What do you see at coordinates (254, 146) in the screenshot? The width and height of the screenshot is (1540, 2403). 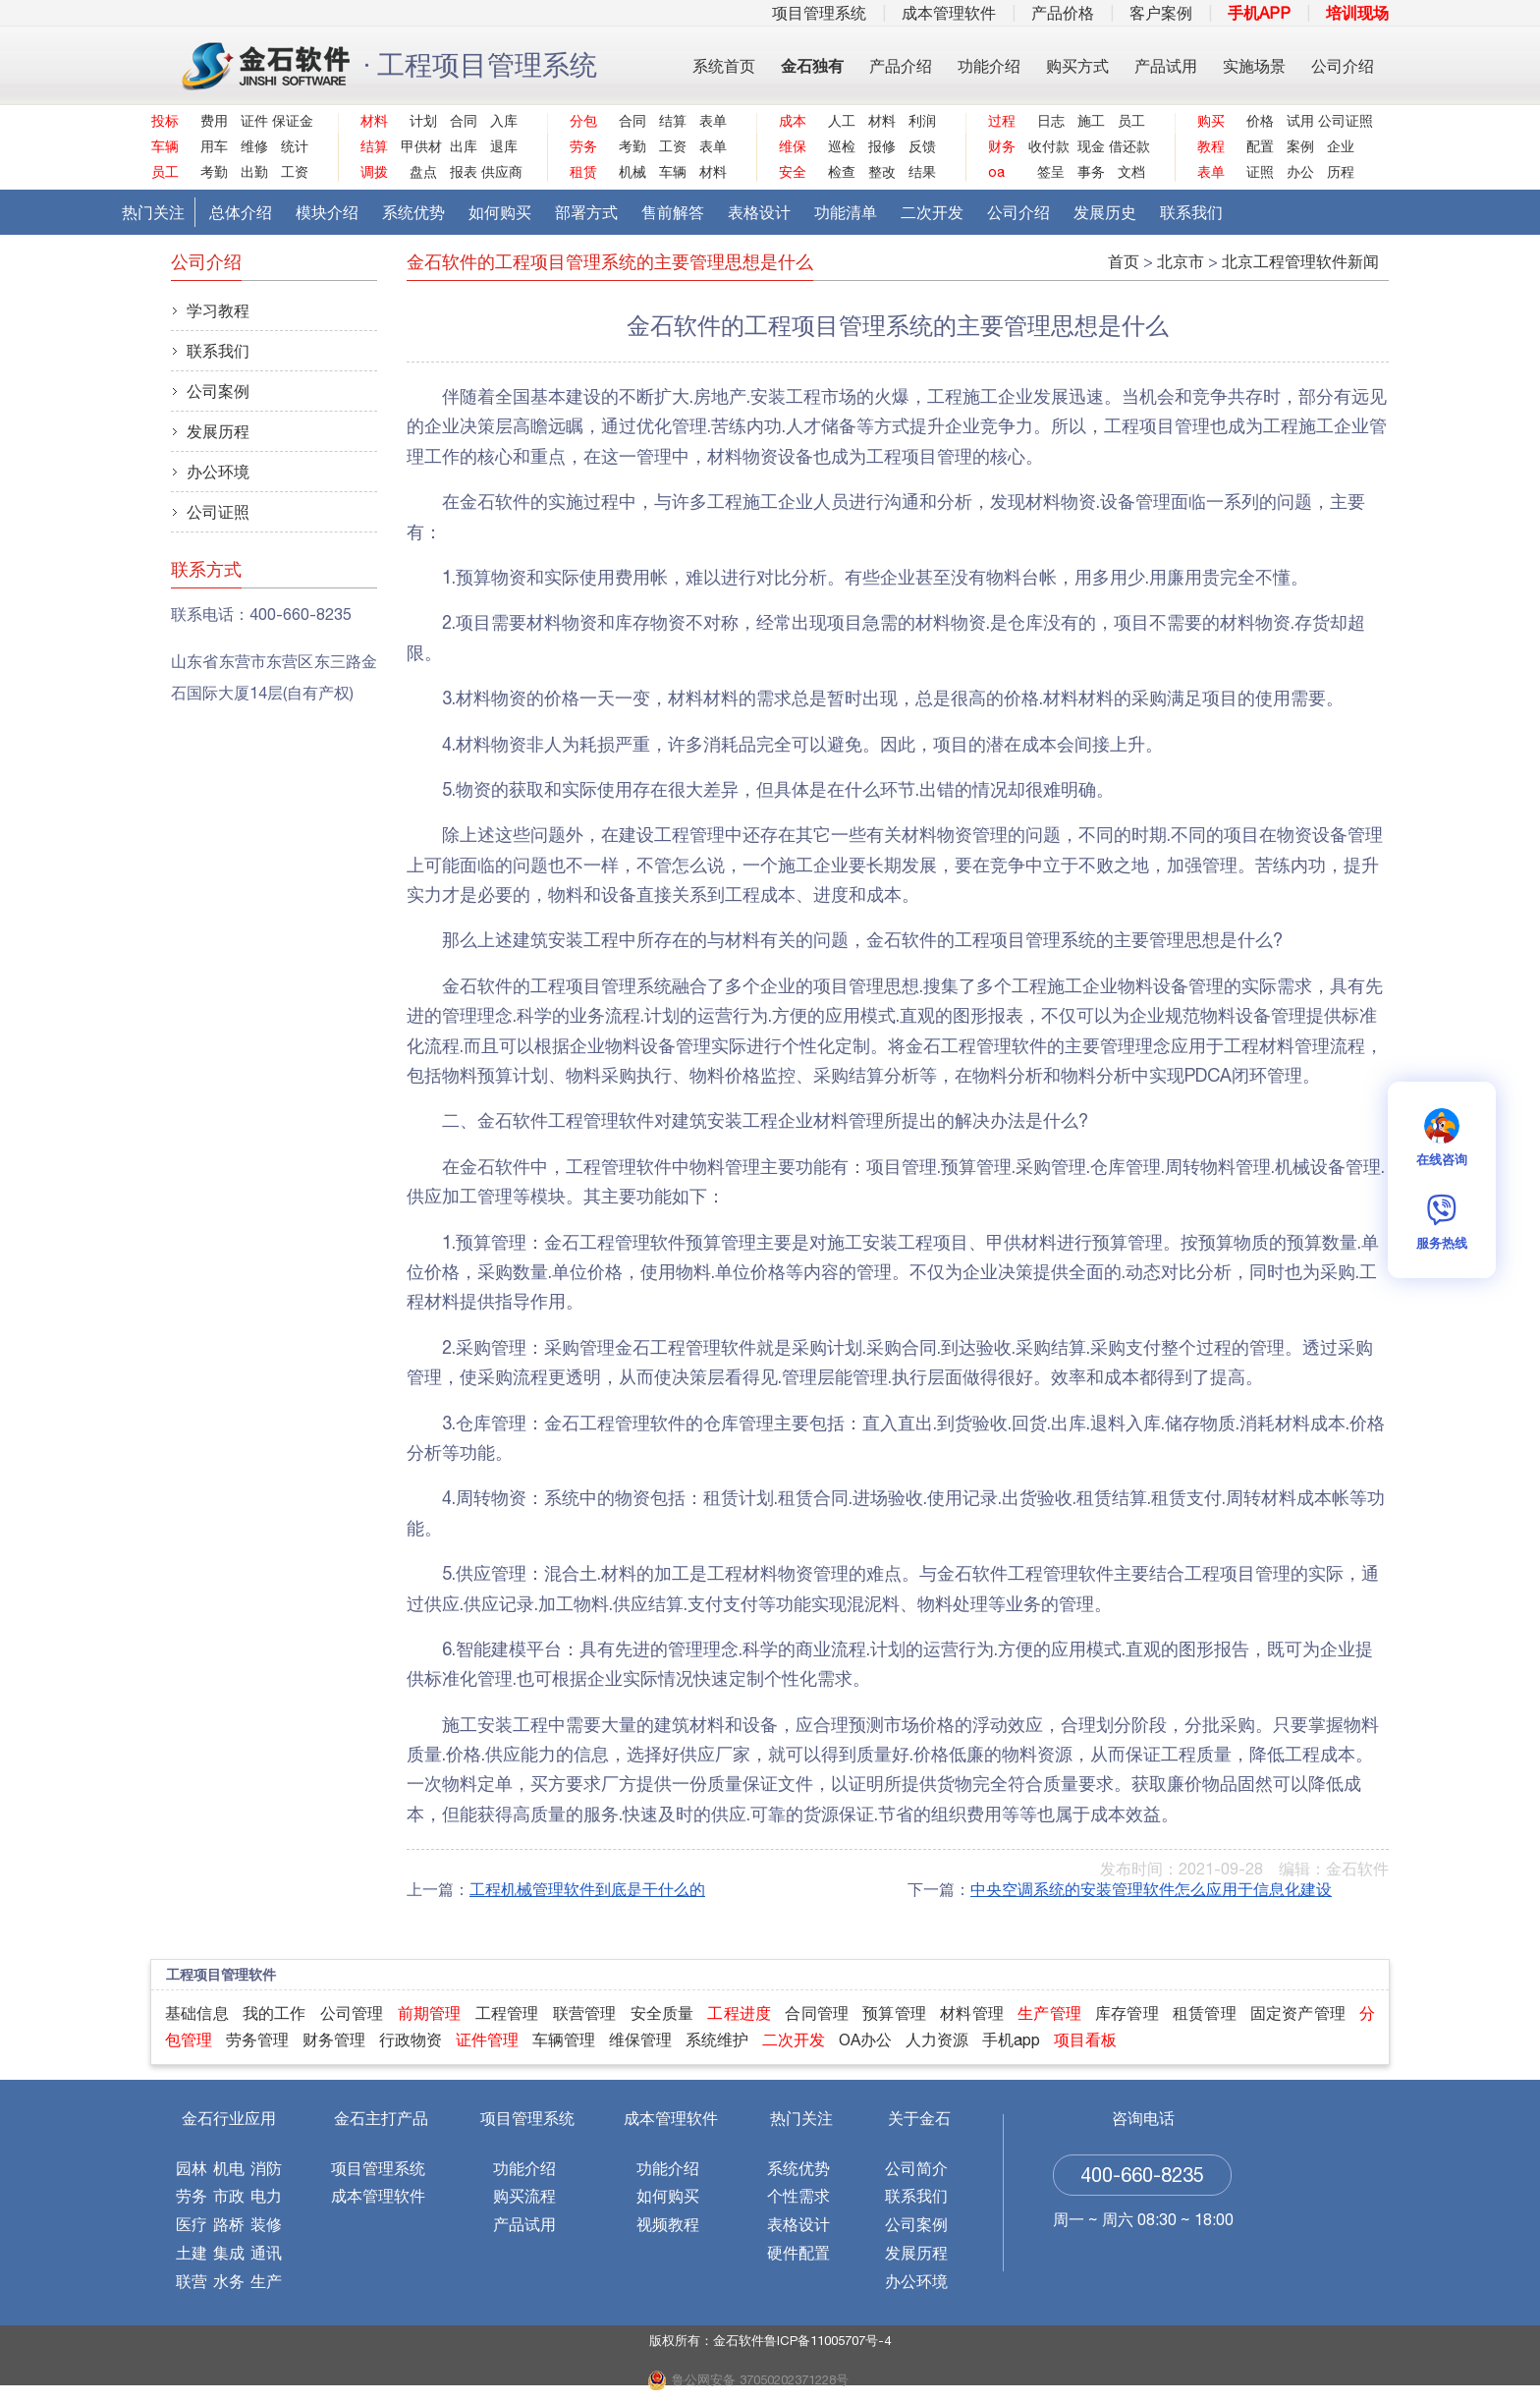 I see `维修` at bounding box center [254, 146].